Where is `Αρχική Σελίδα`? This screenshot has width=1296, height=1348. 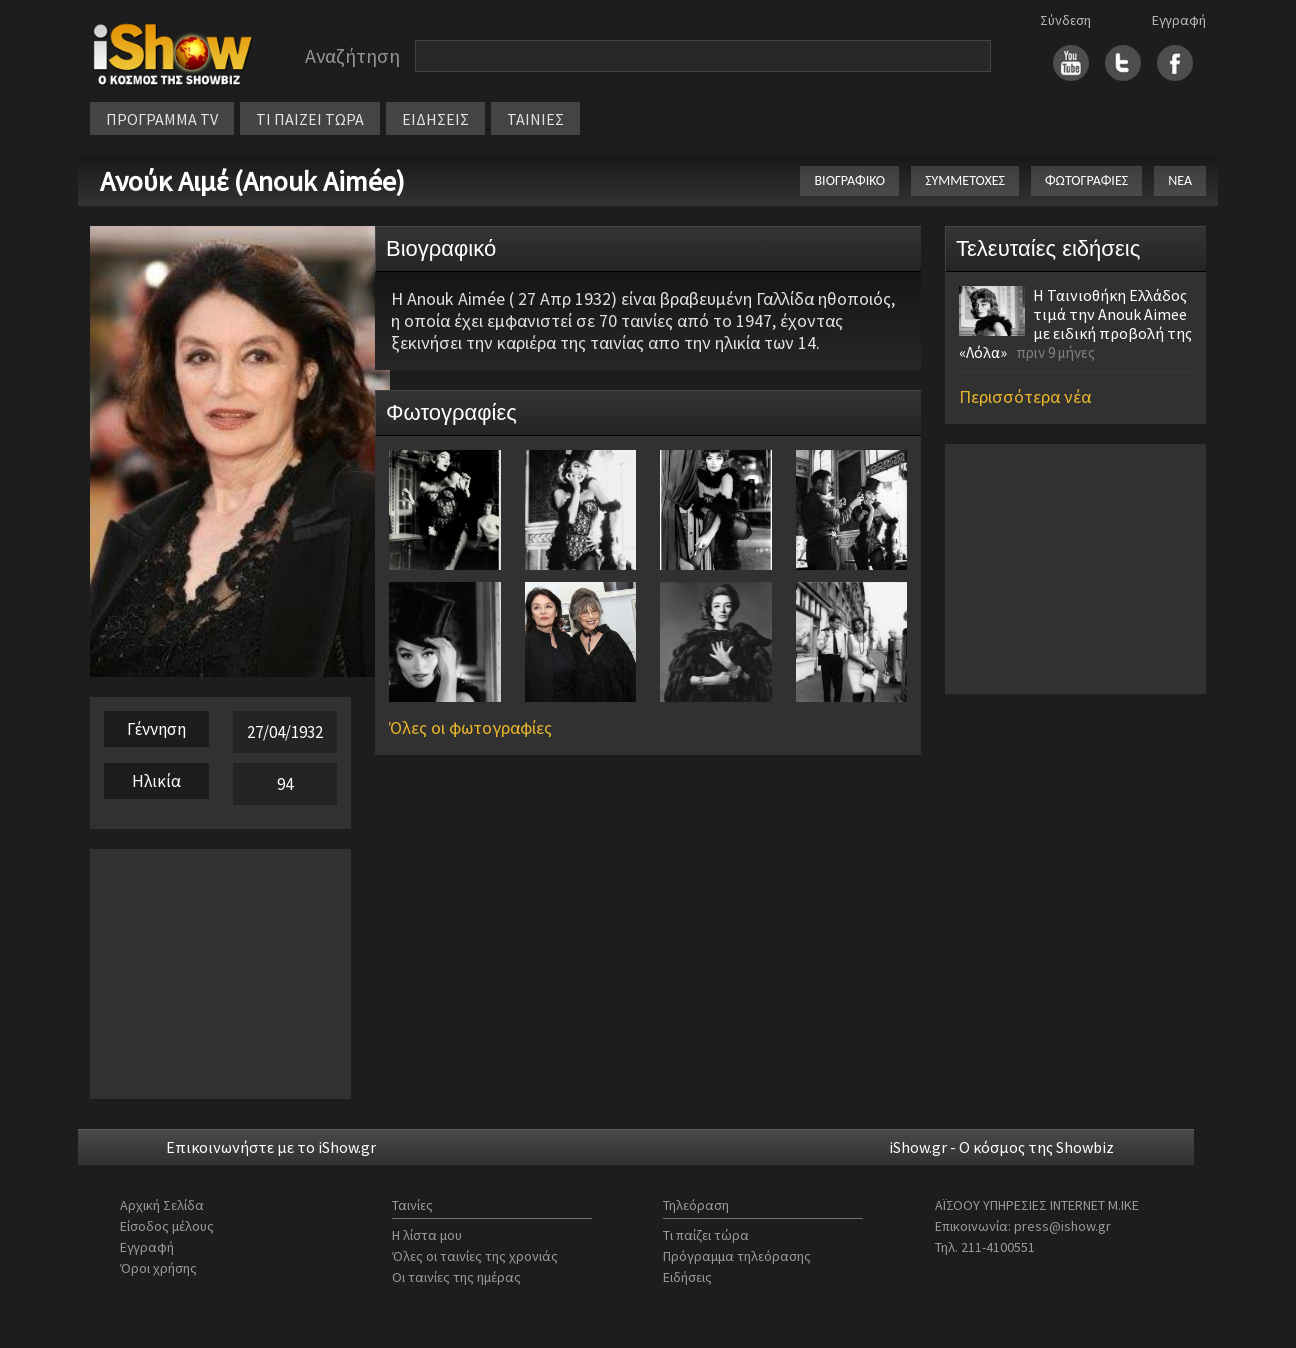
Αρχική Σελίδα is located at coordinates (162, 1205).